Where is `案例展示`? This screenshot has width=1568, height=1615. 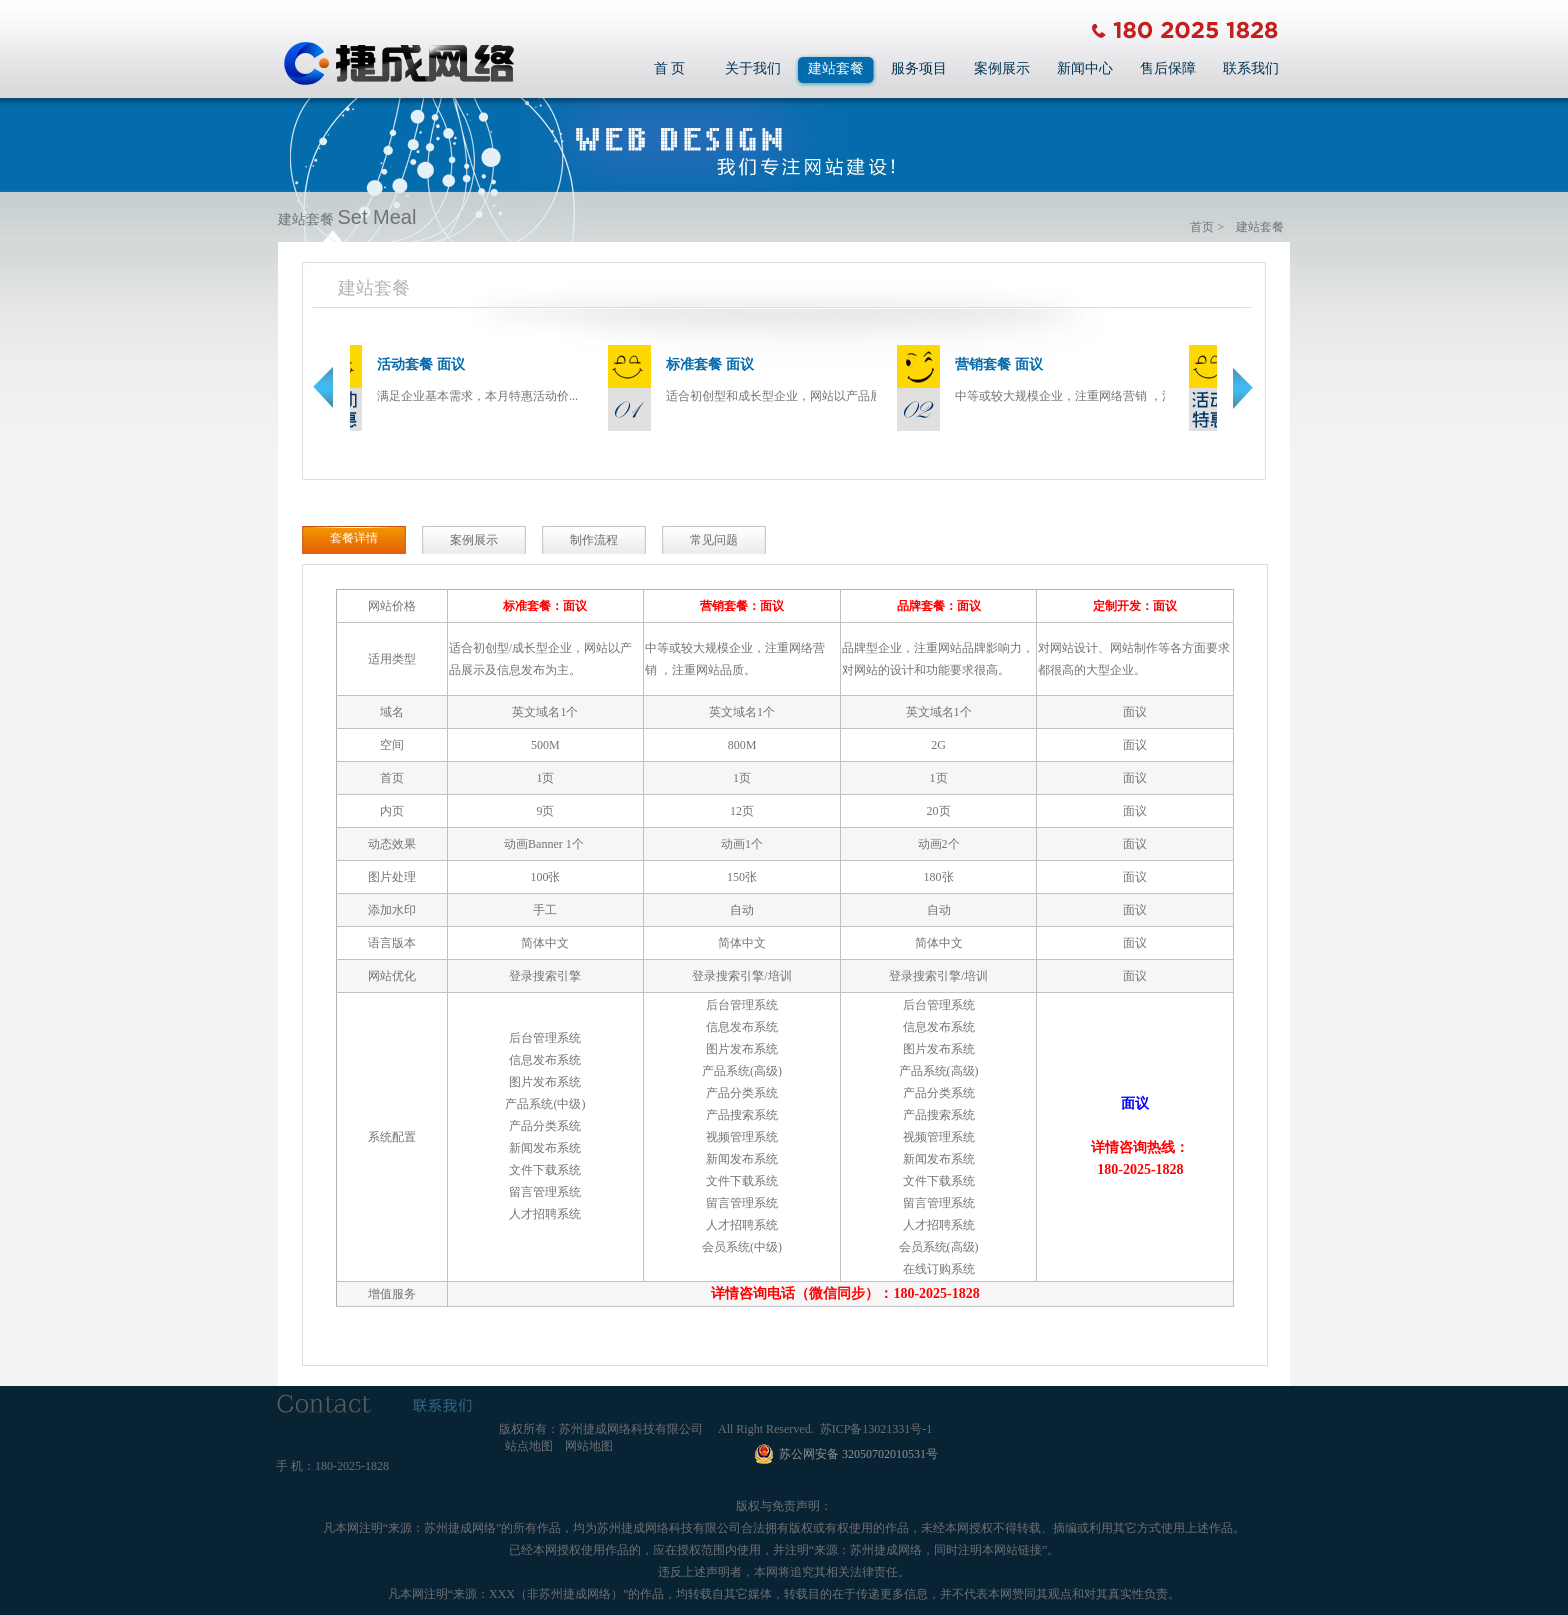 案例展示 is located at coordinates (1002, 68).